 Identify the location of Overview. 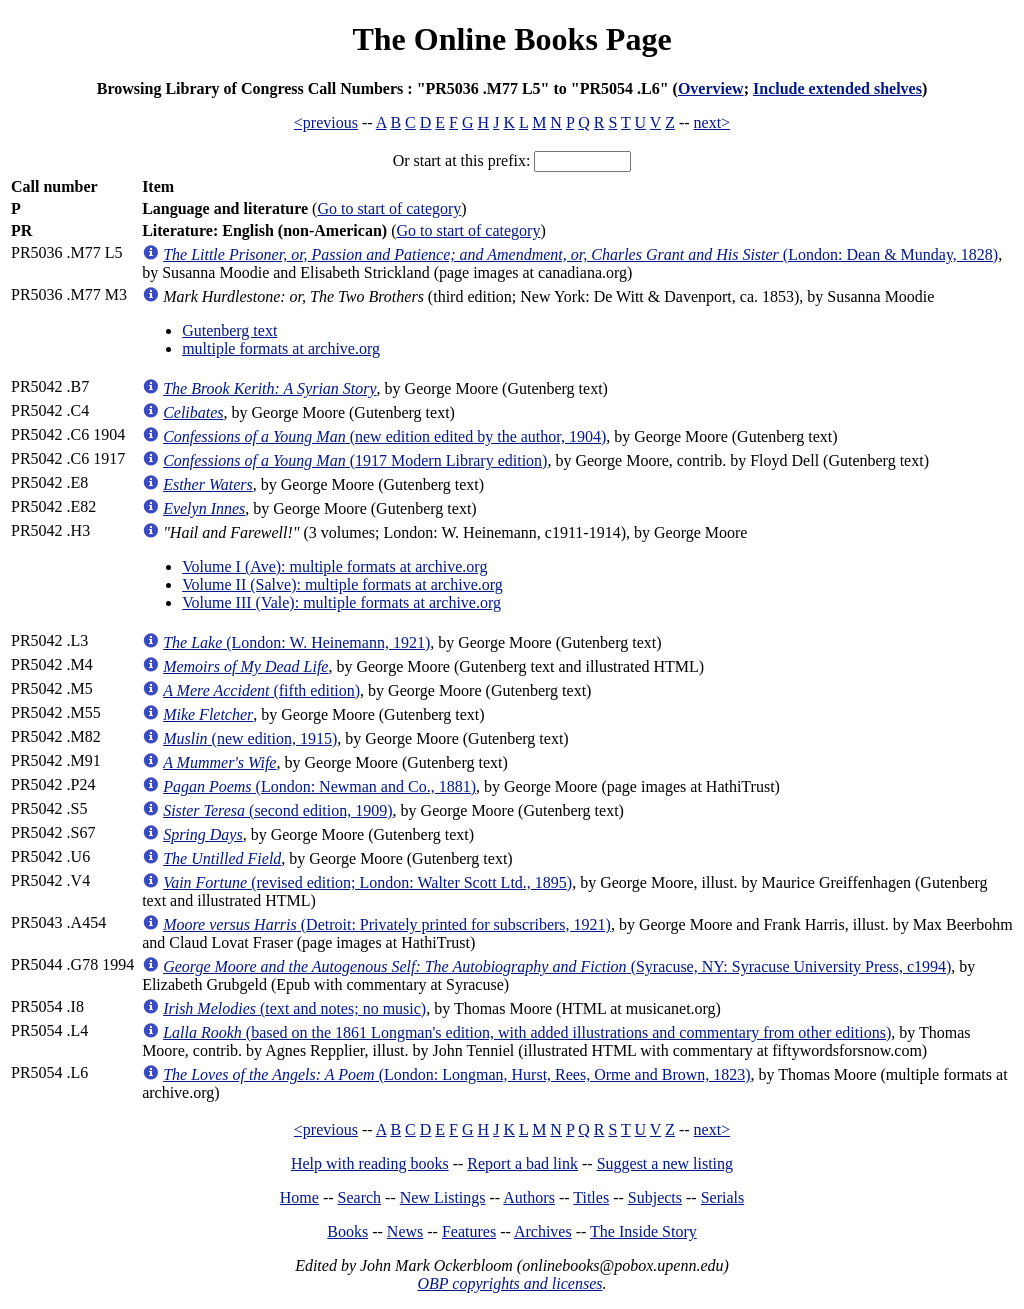
(711, 88).